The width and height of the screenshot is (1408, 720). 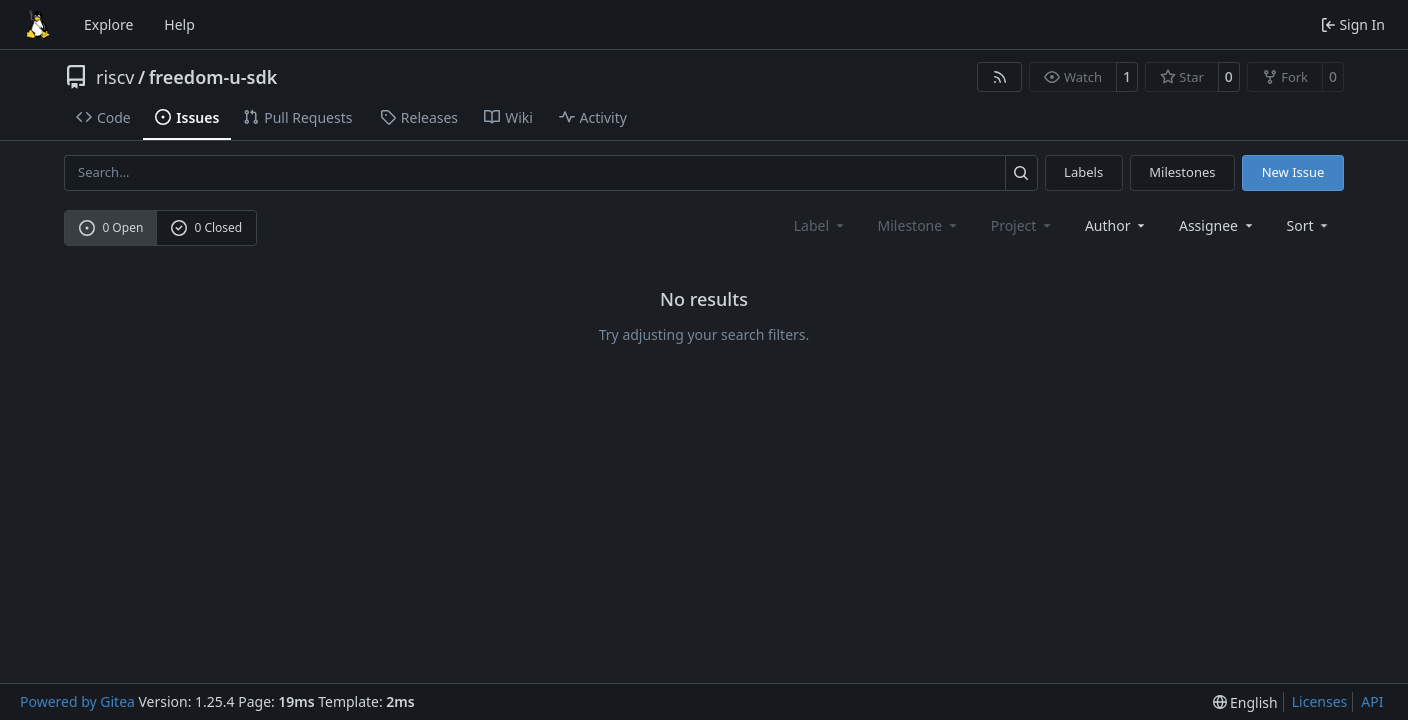 I want to click on riscv, so click(x=115, y=77).